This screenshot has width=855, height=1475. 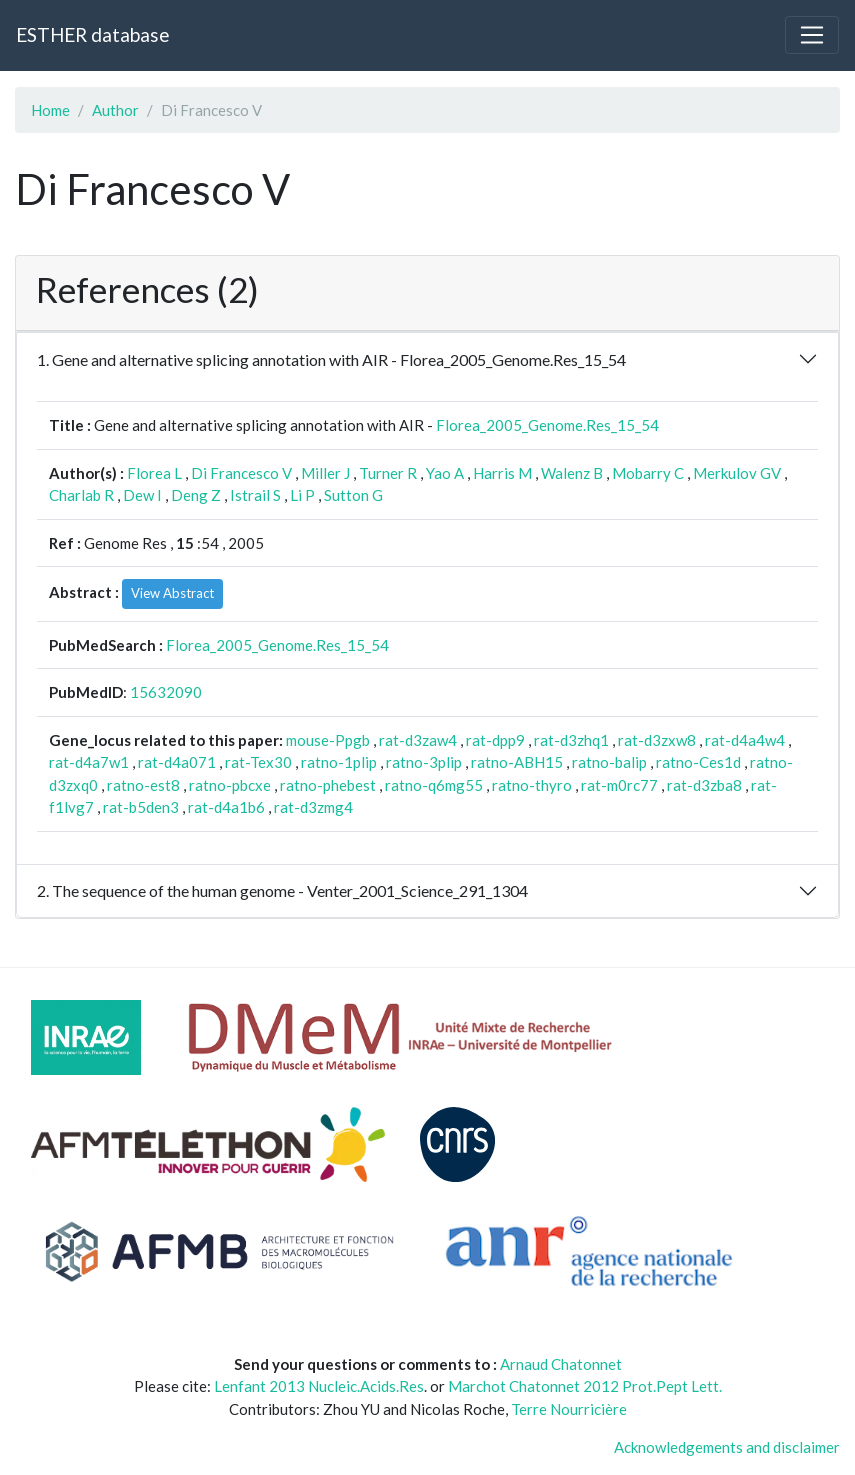 What do you see at coordinates (313, 807) in the screenshot?
I see `rat-d3zmg4` at bounding box center [313, 807].